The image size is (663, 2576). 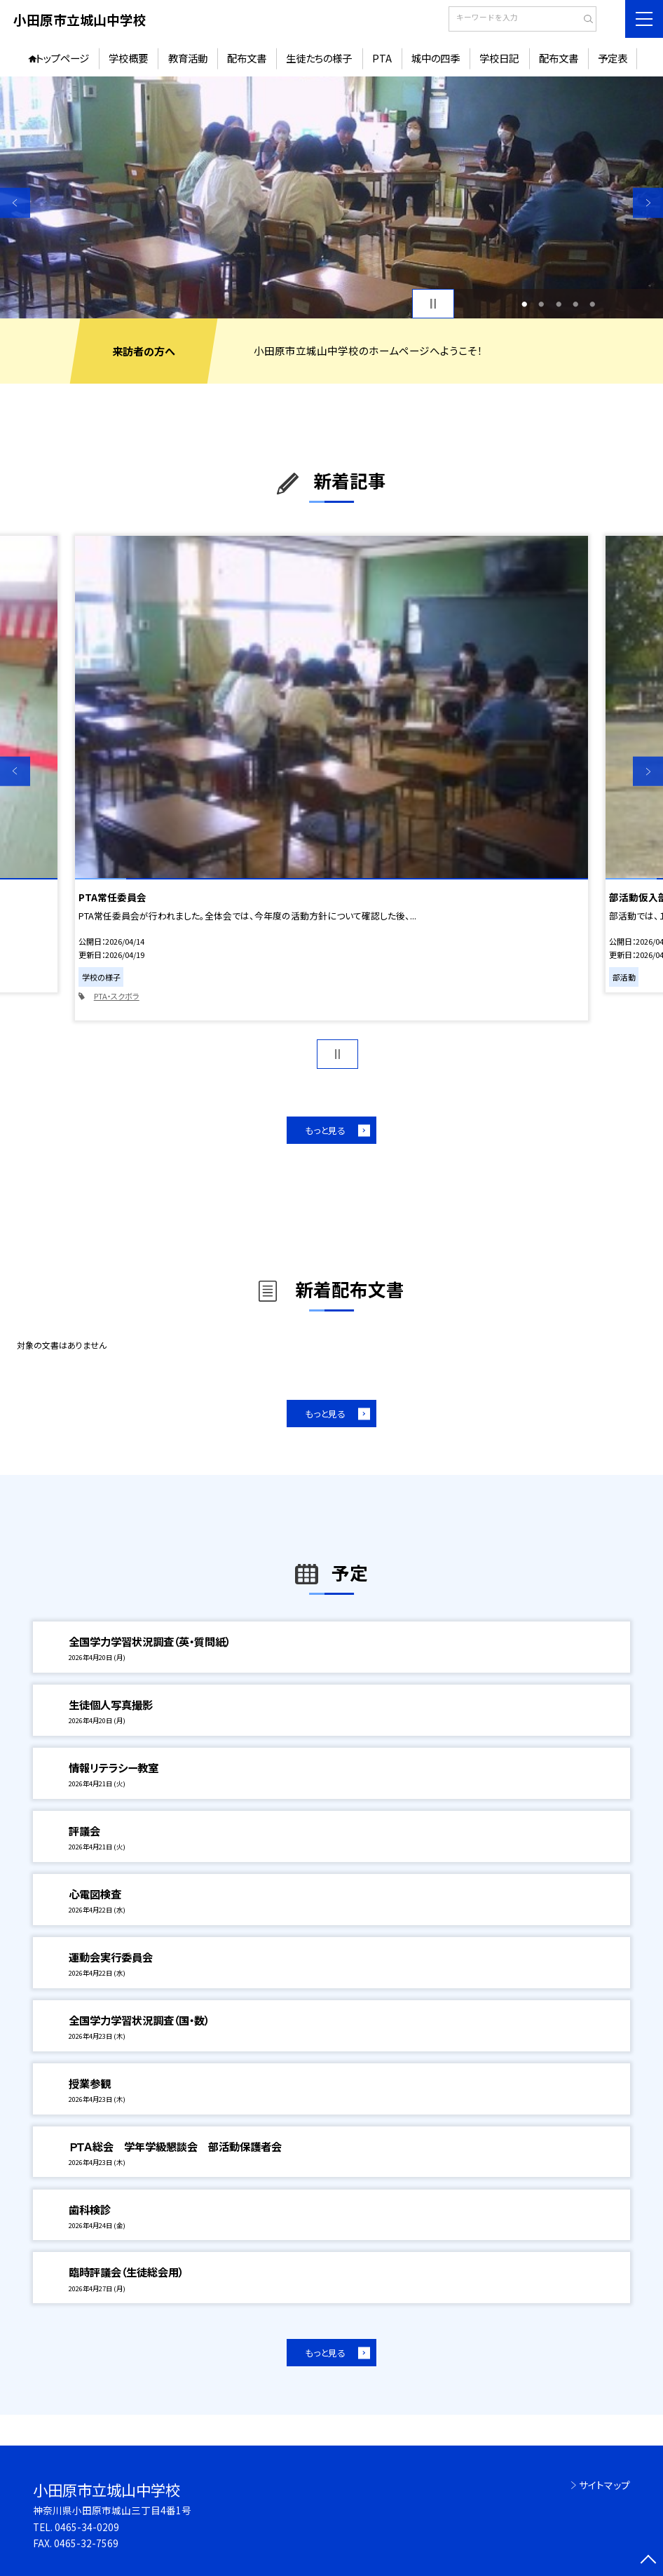 I want to click on Previous [button], so click(x=15, y=203).